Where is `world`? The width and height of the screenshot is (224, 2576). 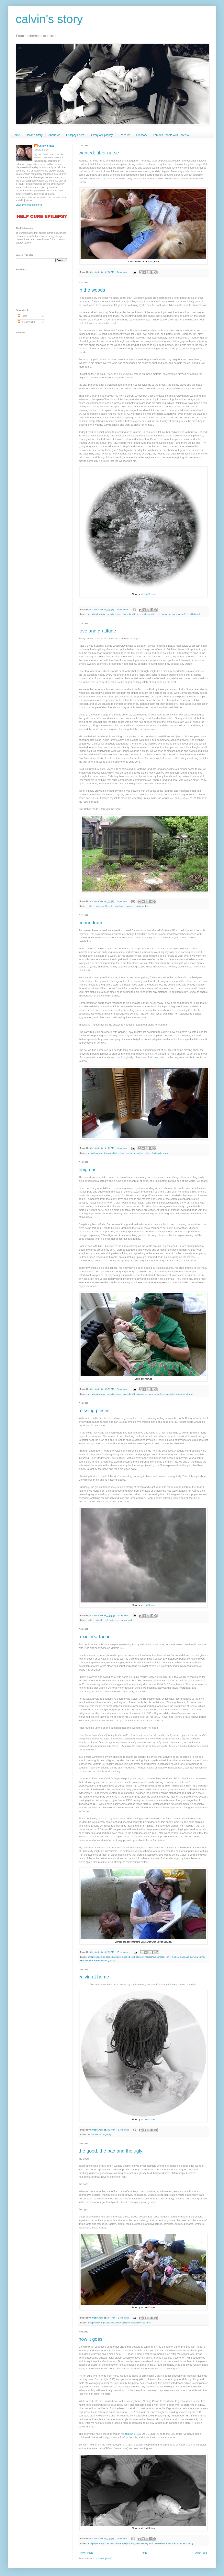
world is located at coordinates (130, 1620).